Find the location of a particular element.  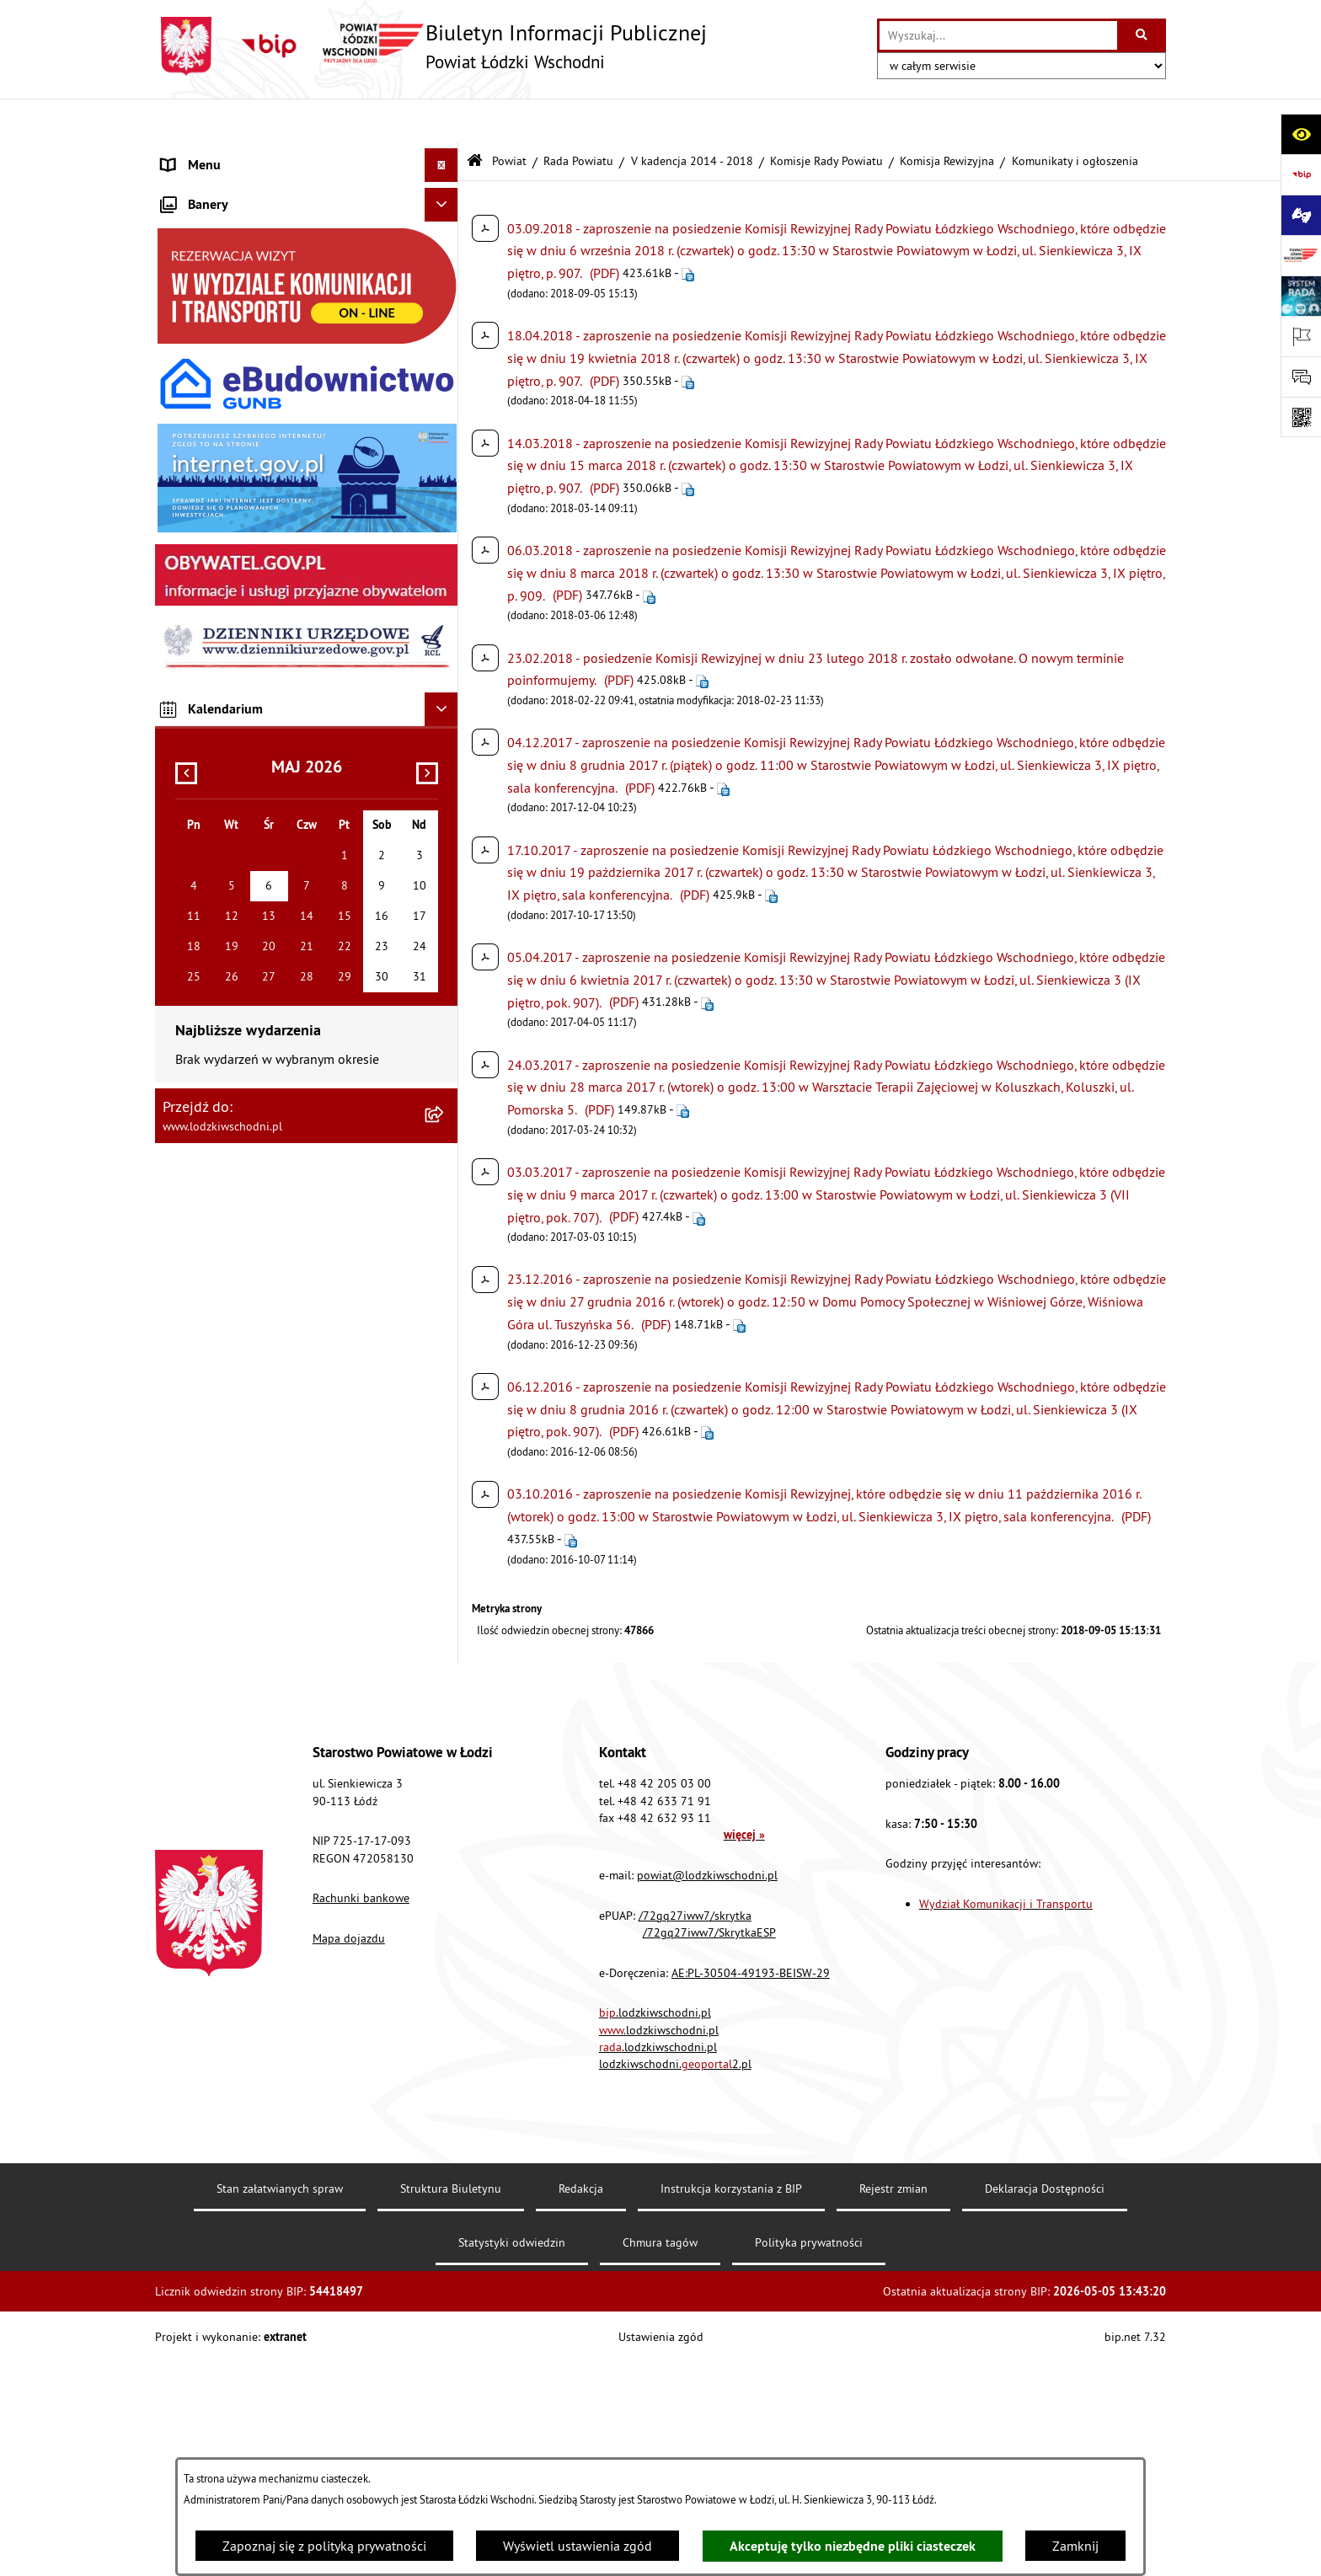

[Przejdź do strony: www.lodzkiwschodni.pl] is located at coordinates (1301, 255).